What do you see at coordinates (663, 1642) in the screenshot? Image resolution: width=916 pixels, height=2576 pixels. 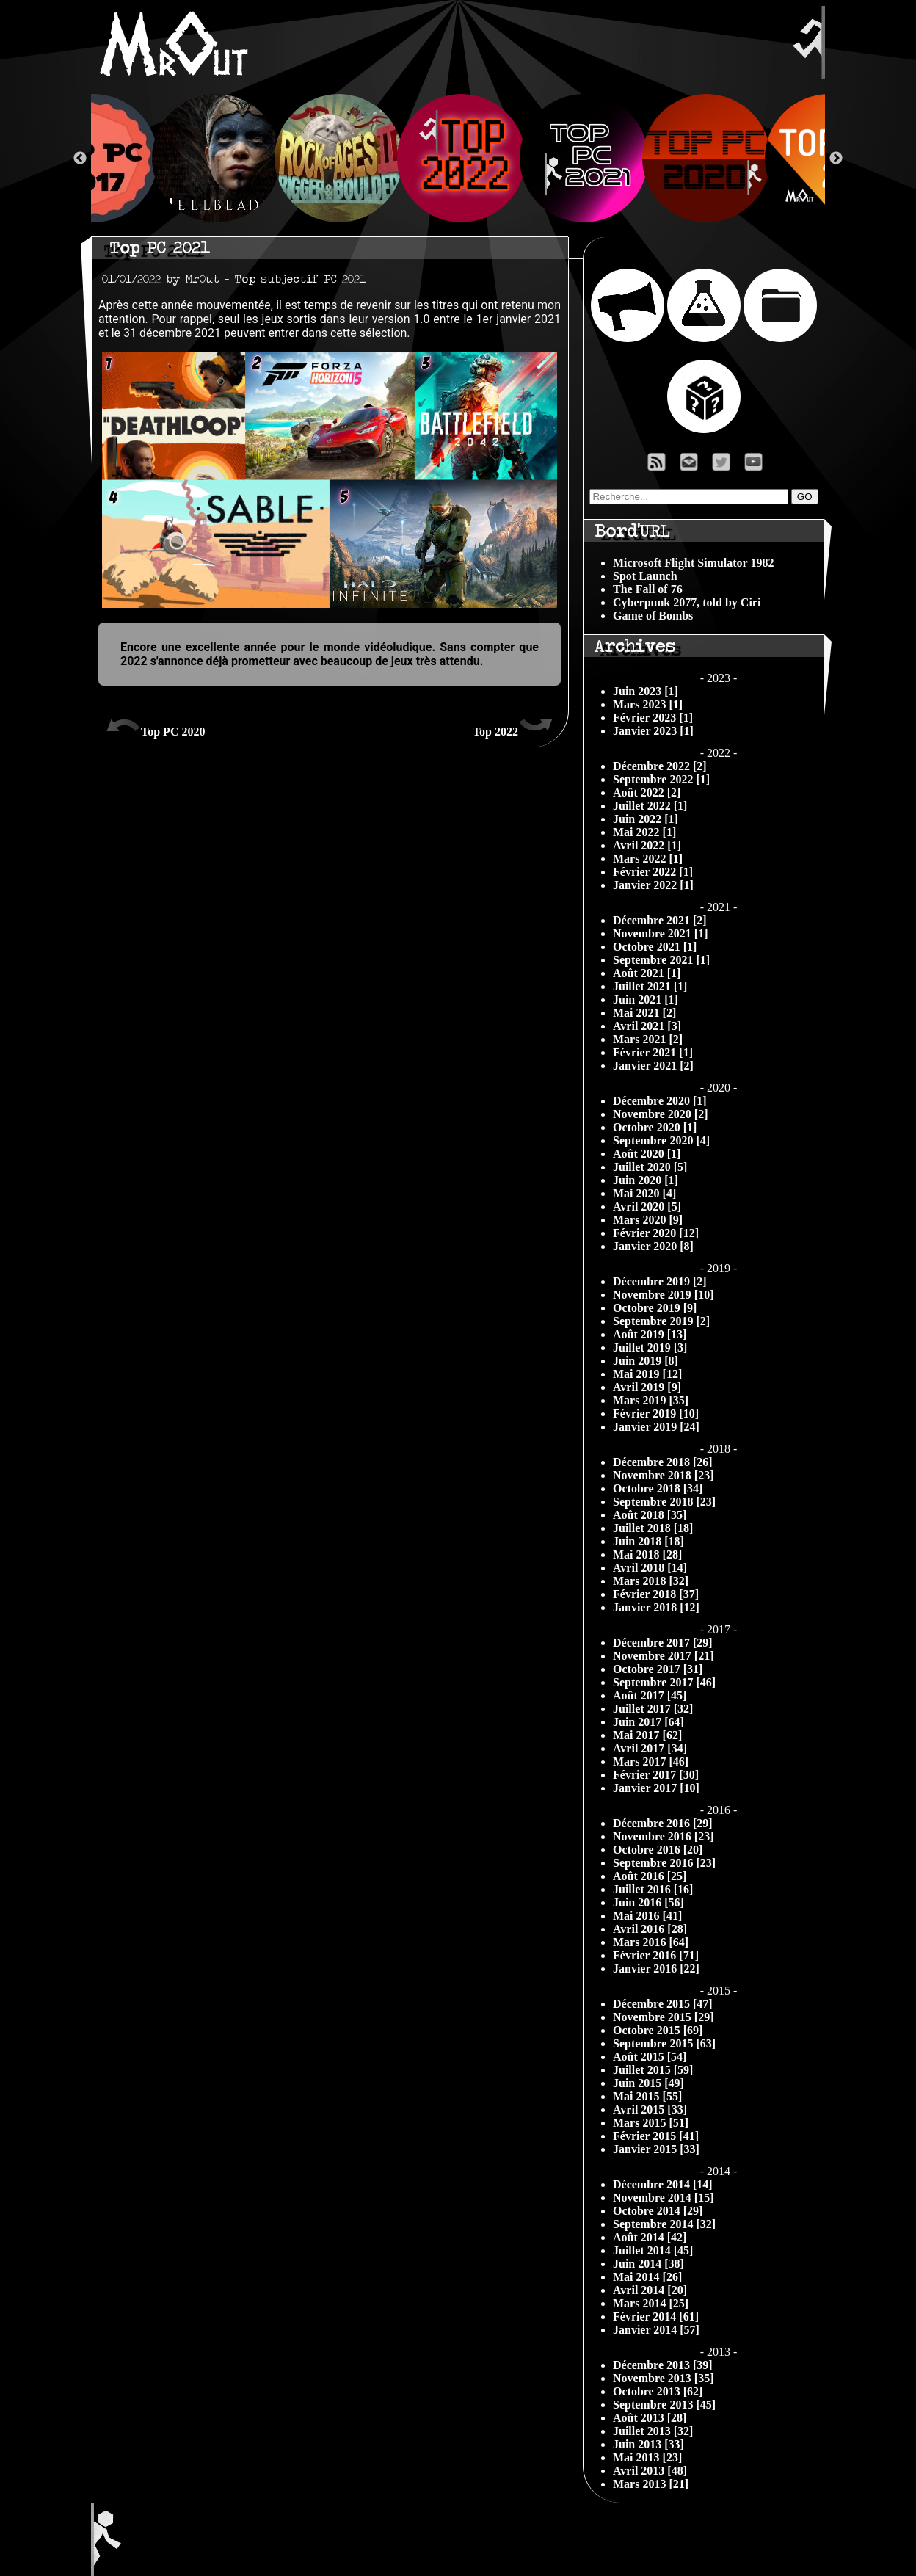 I see `Décembre 2017 [29]` at bounding box center [663, 1642].